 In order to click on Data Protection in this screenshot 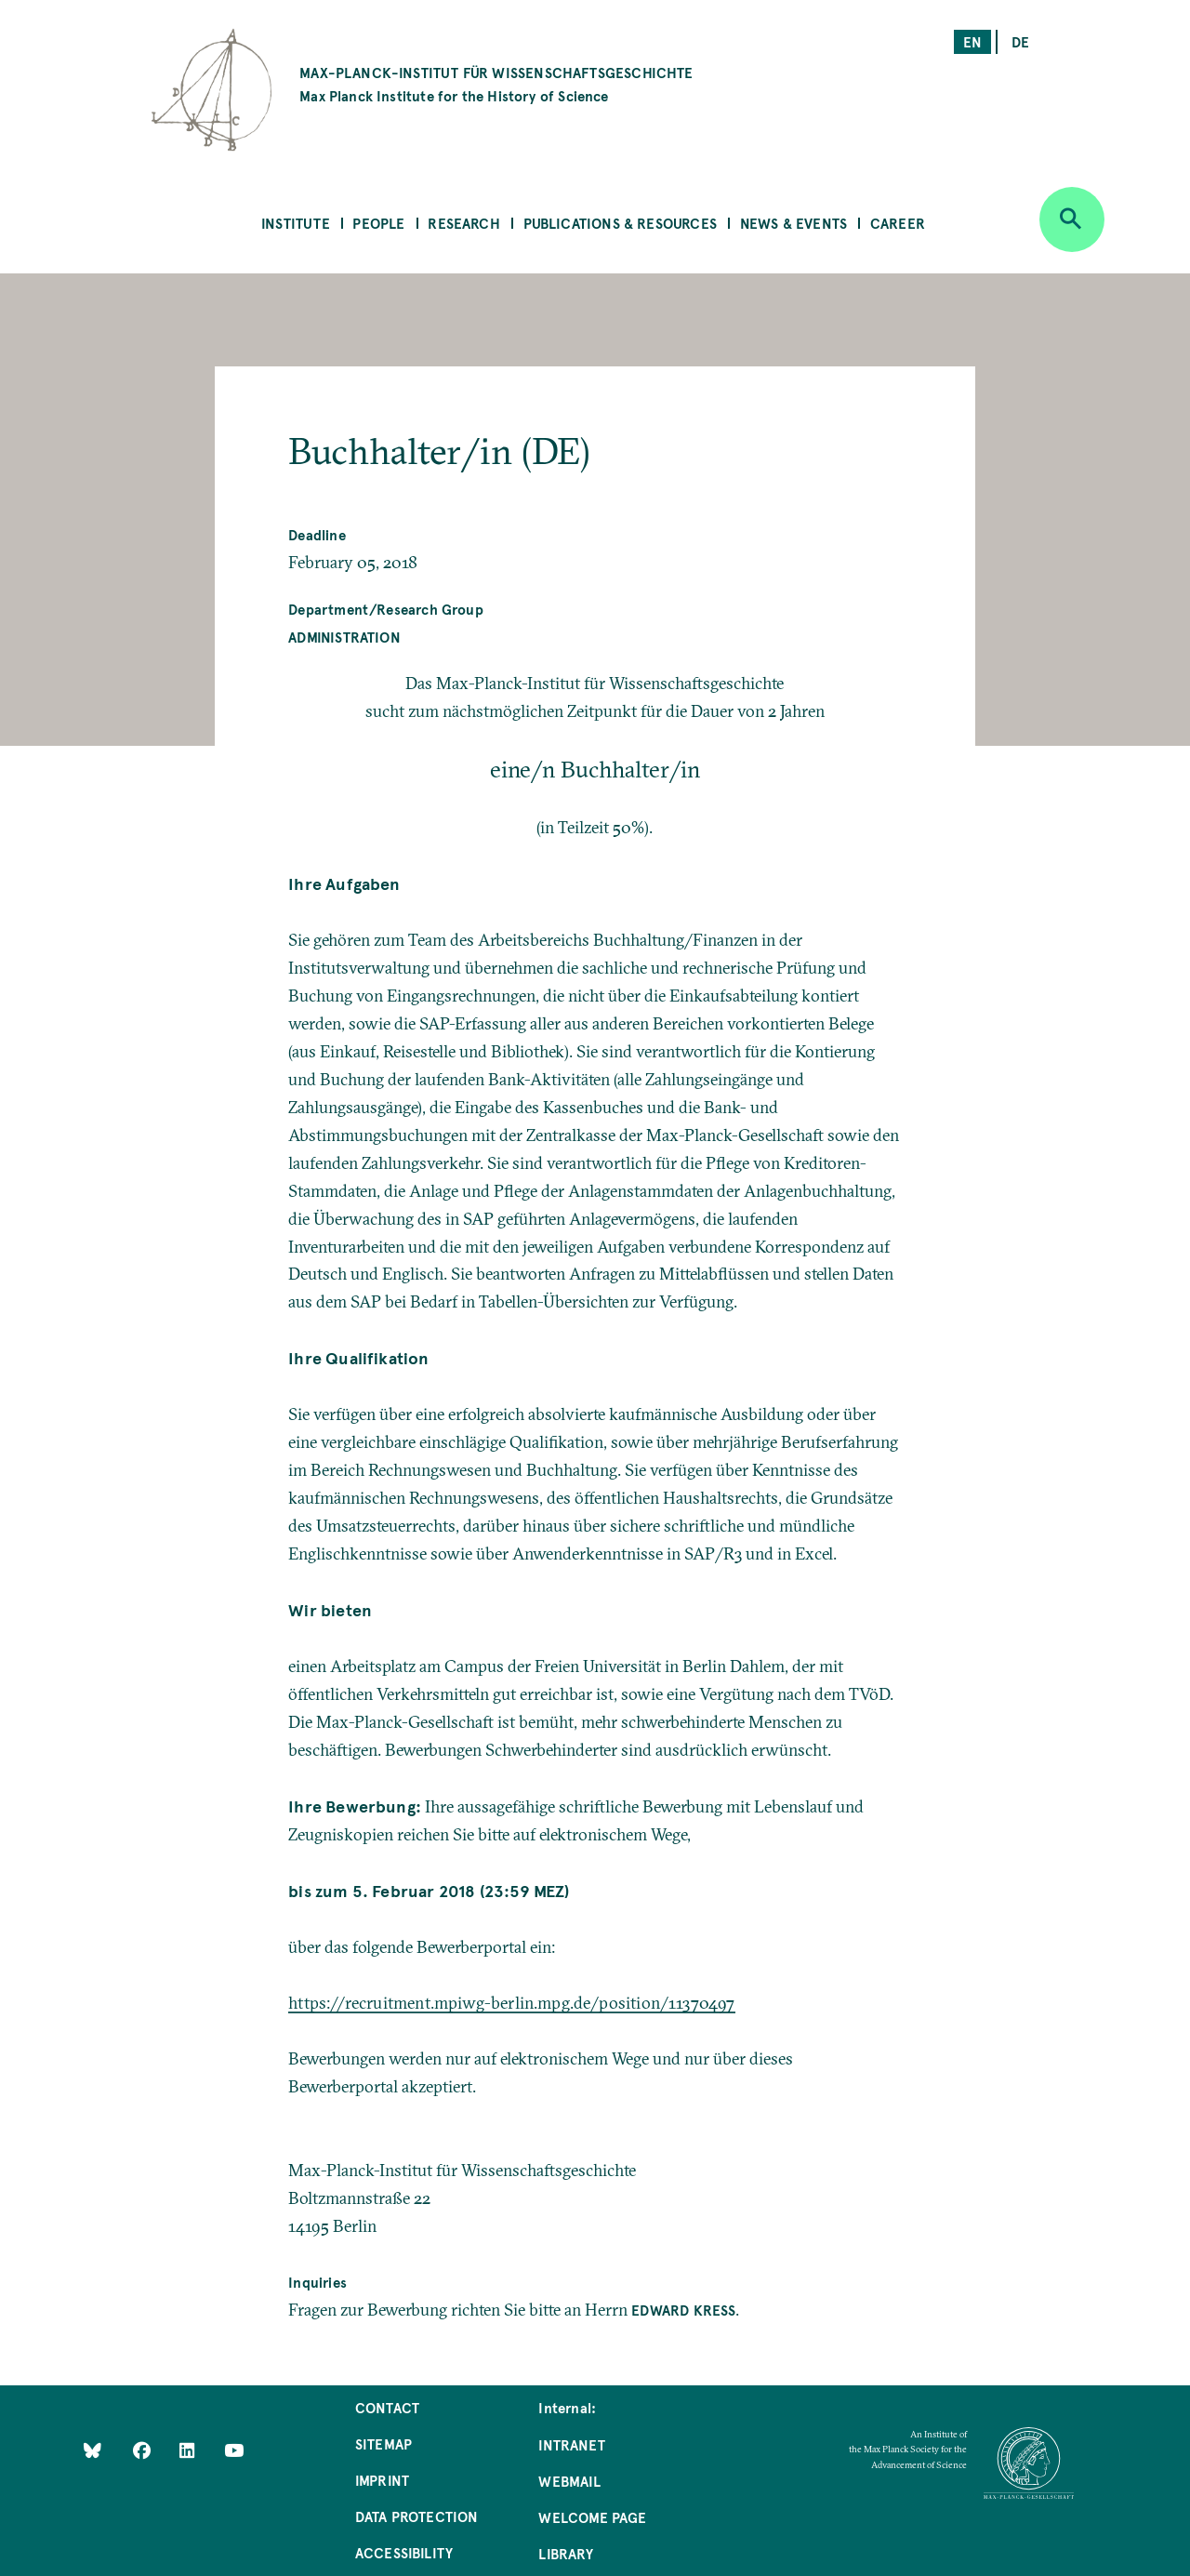, I will do `click(417, 2516)`.